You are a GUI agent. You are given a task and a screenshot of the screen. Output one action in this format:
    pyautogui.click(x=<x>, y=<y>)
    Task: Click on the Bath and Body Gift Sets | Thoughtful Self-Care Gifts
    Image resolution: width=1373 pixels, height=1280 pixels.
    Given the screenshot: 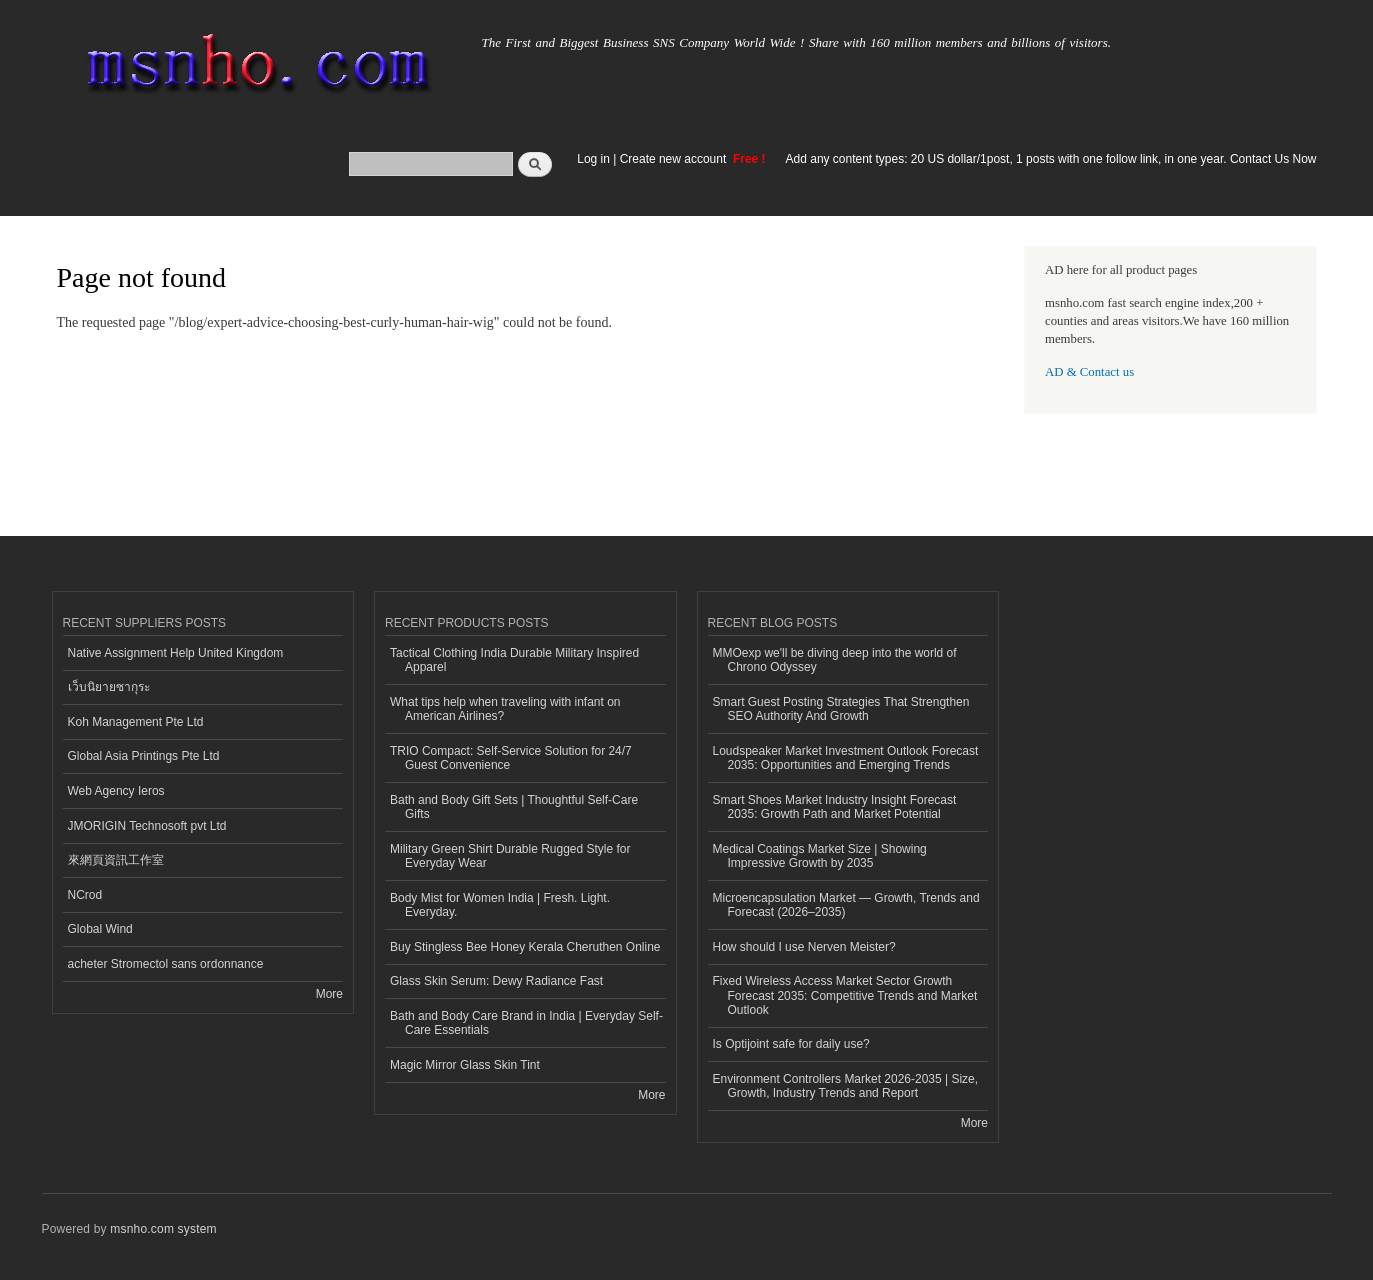 What is the action you would take?
    pyautogui.click(x=514, y=807)
    